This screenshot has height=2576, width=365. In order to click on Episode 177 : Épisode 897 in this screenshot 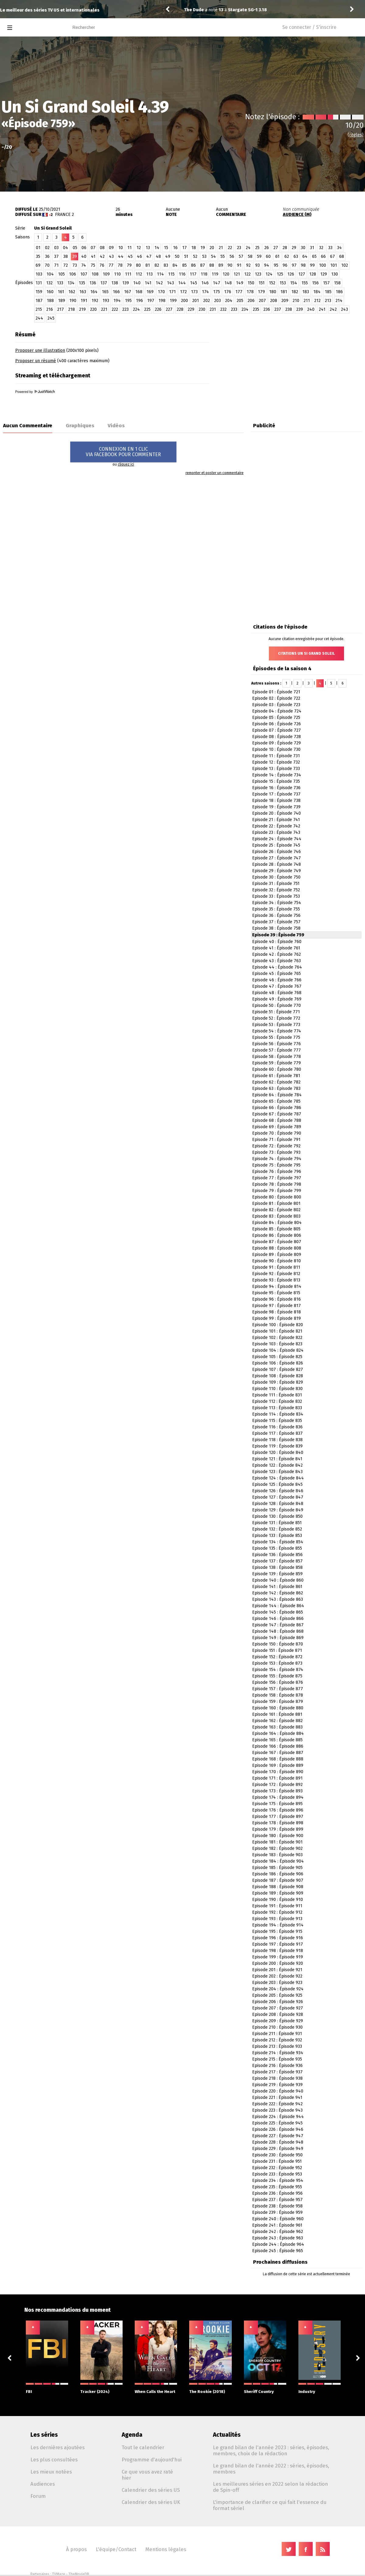, I will do `click(277, 1816)`.